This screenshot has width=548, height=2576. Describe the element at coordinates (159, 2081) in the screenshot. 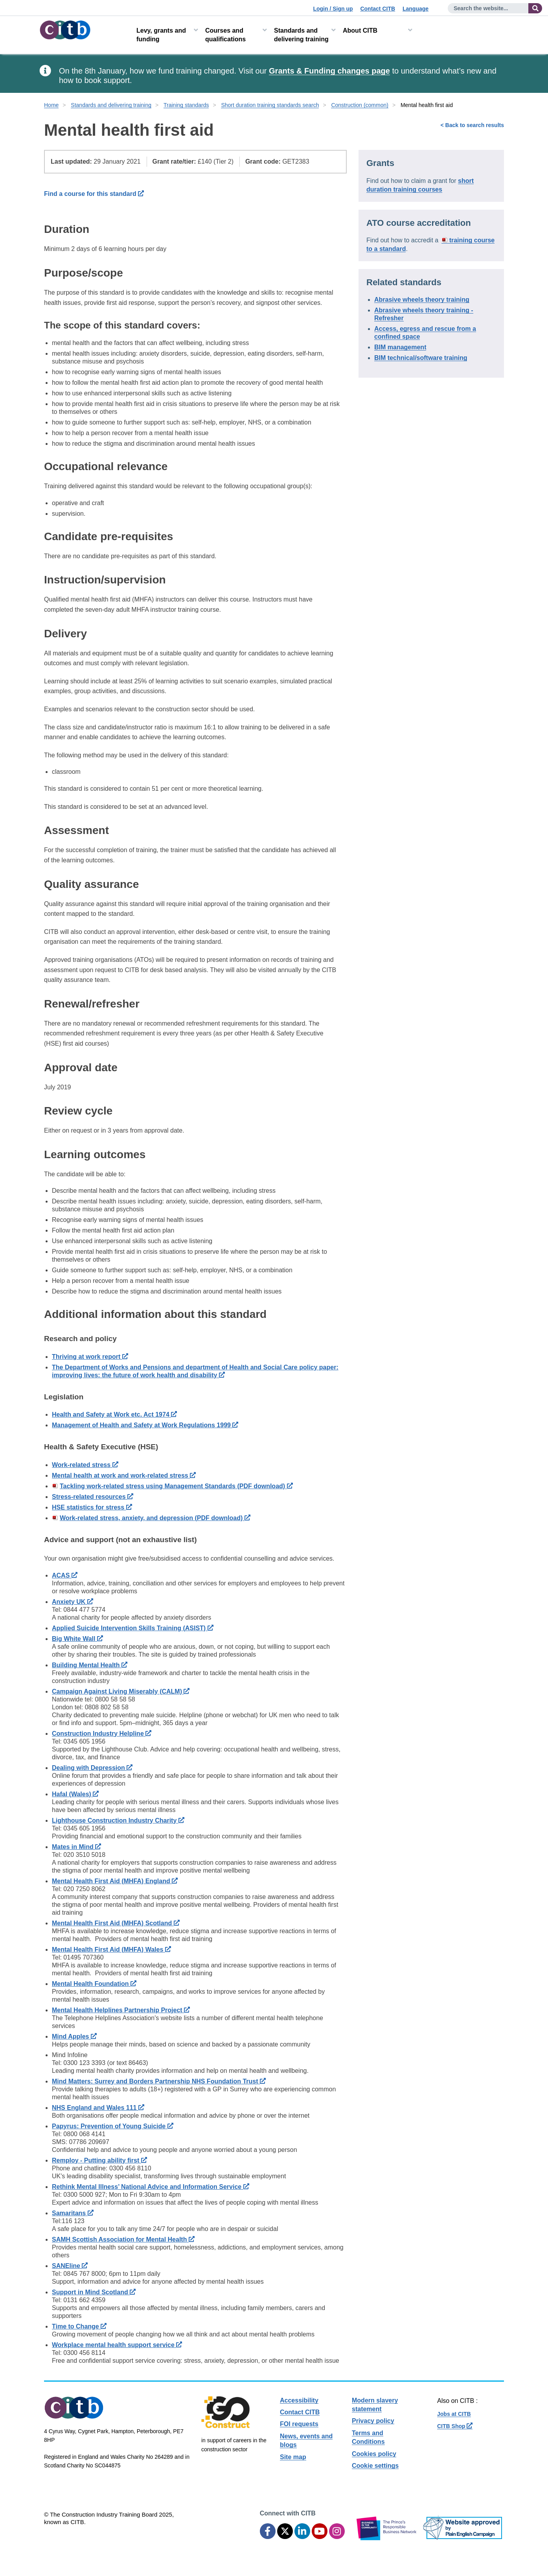

I see `Mind Matters: Surrey and Borders Partnership NHS Foundation Trust` at that location.